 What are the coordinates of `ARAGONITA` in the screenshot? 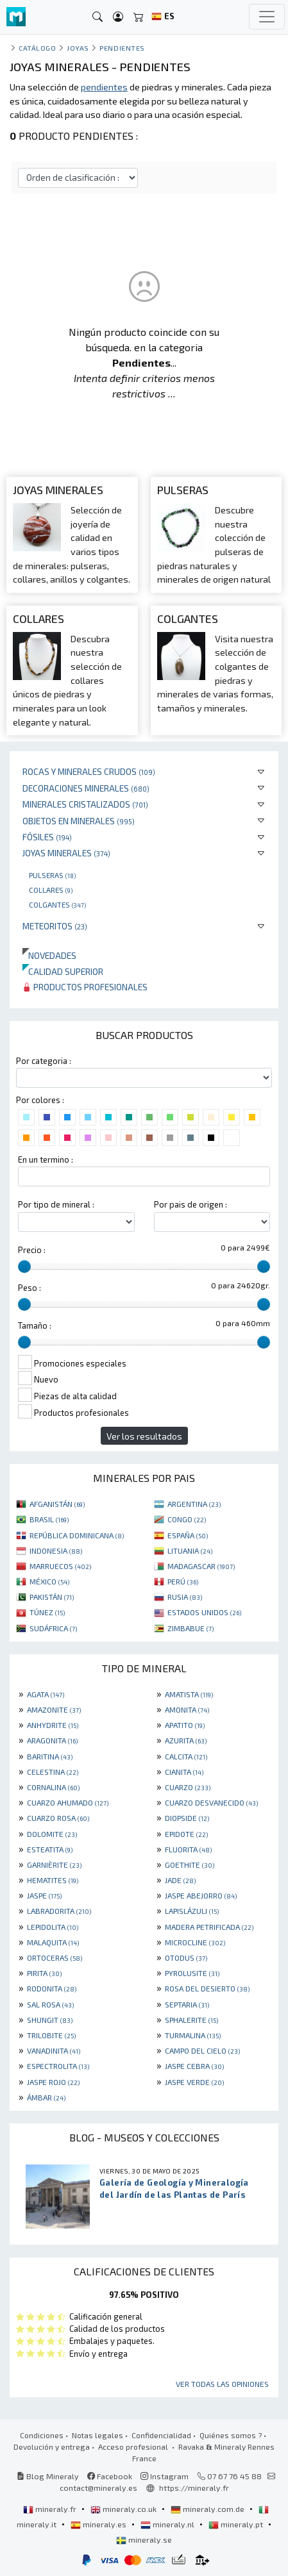 It's located at (52, 1740).